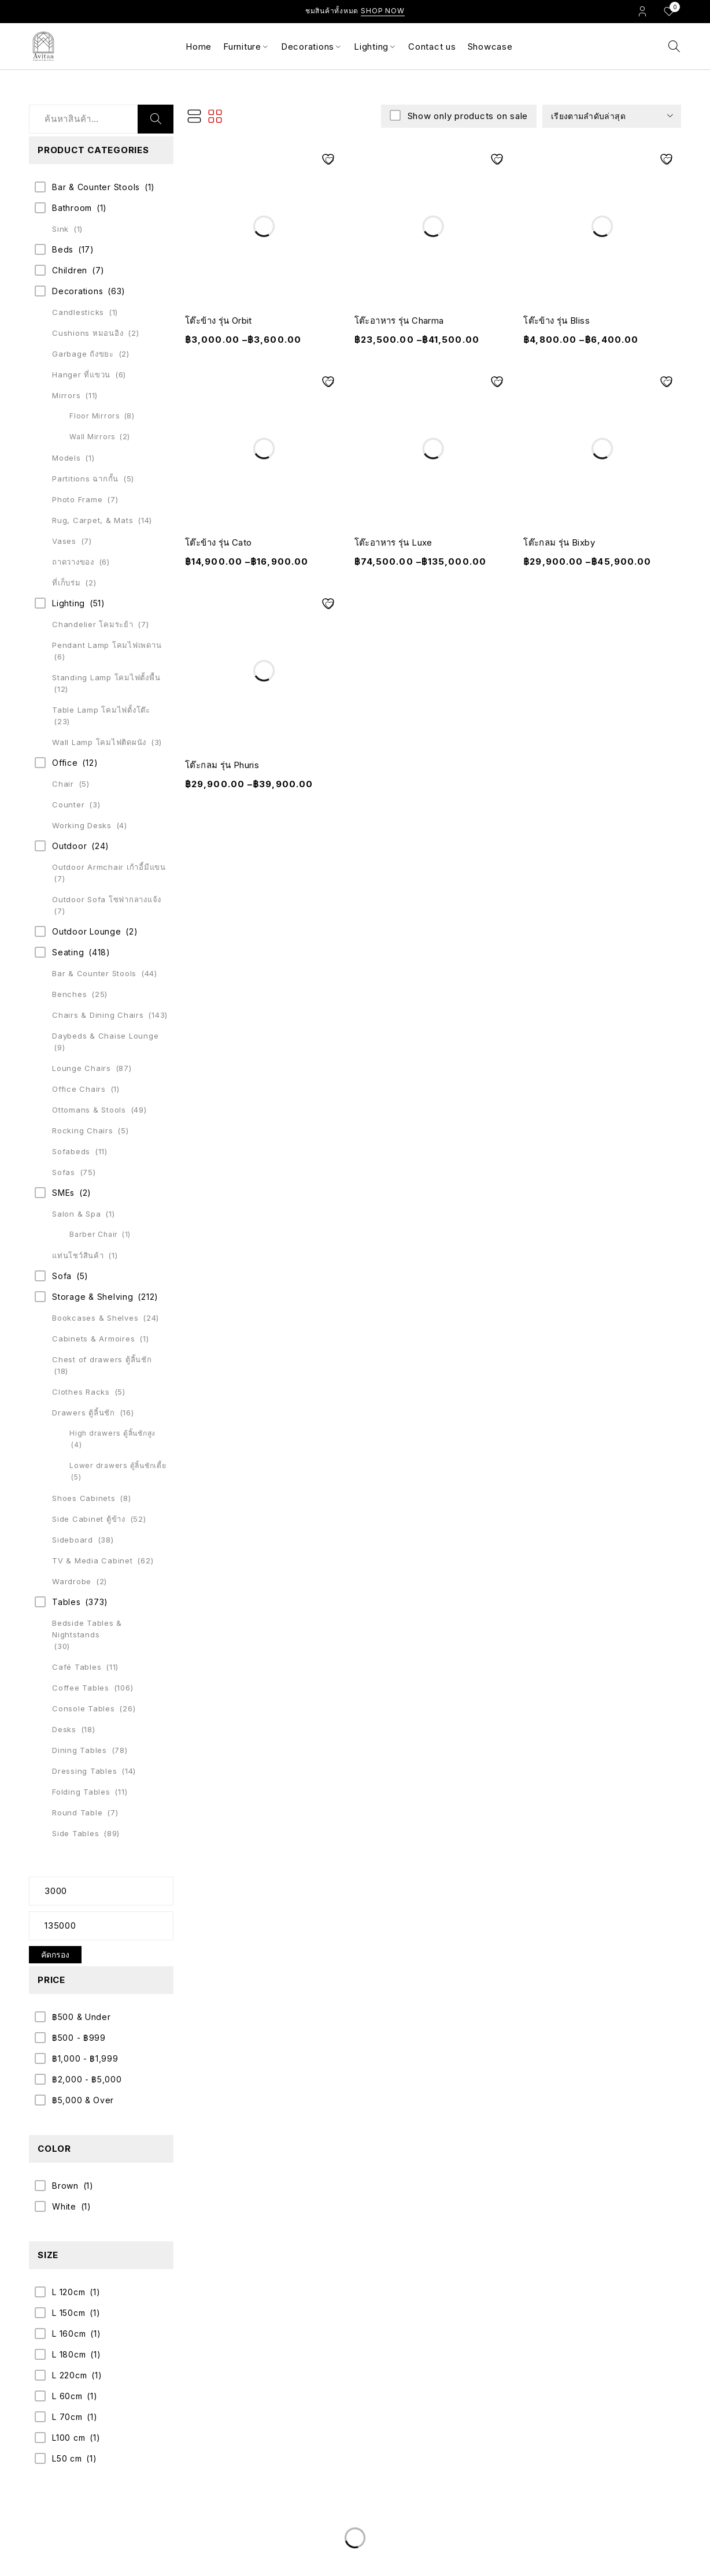 The height and width of the screenshot is (2576, 710). Describe the element at coordinates (78, 1255) in the screenshot. I see `แท่นโชว์สินค้า` at that location.